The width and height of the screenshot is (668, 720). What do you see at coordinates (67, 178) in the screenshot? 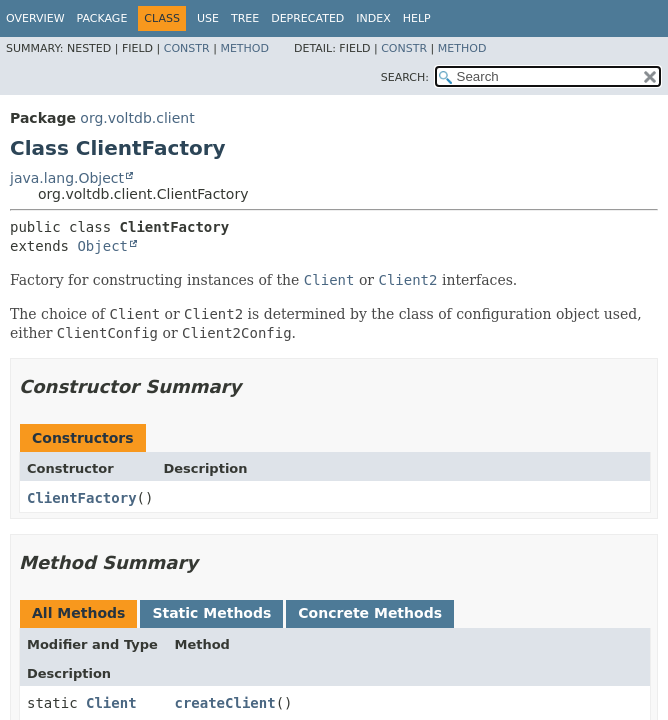
I see `java.lang.Object` at bounding box center [67, 178].